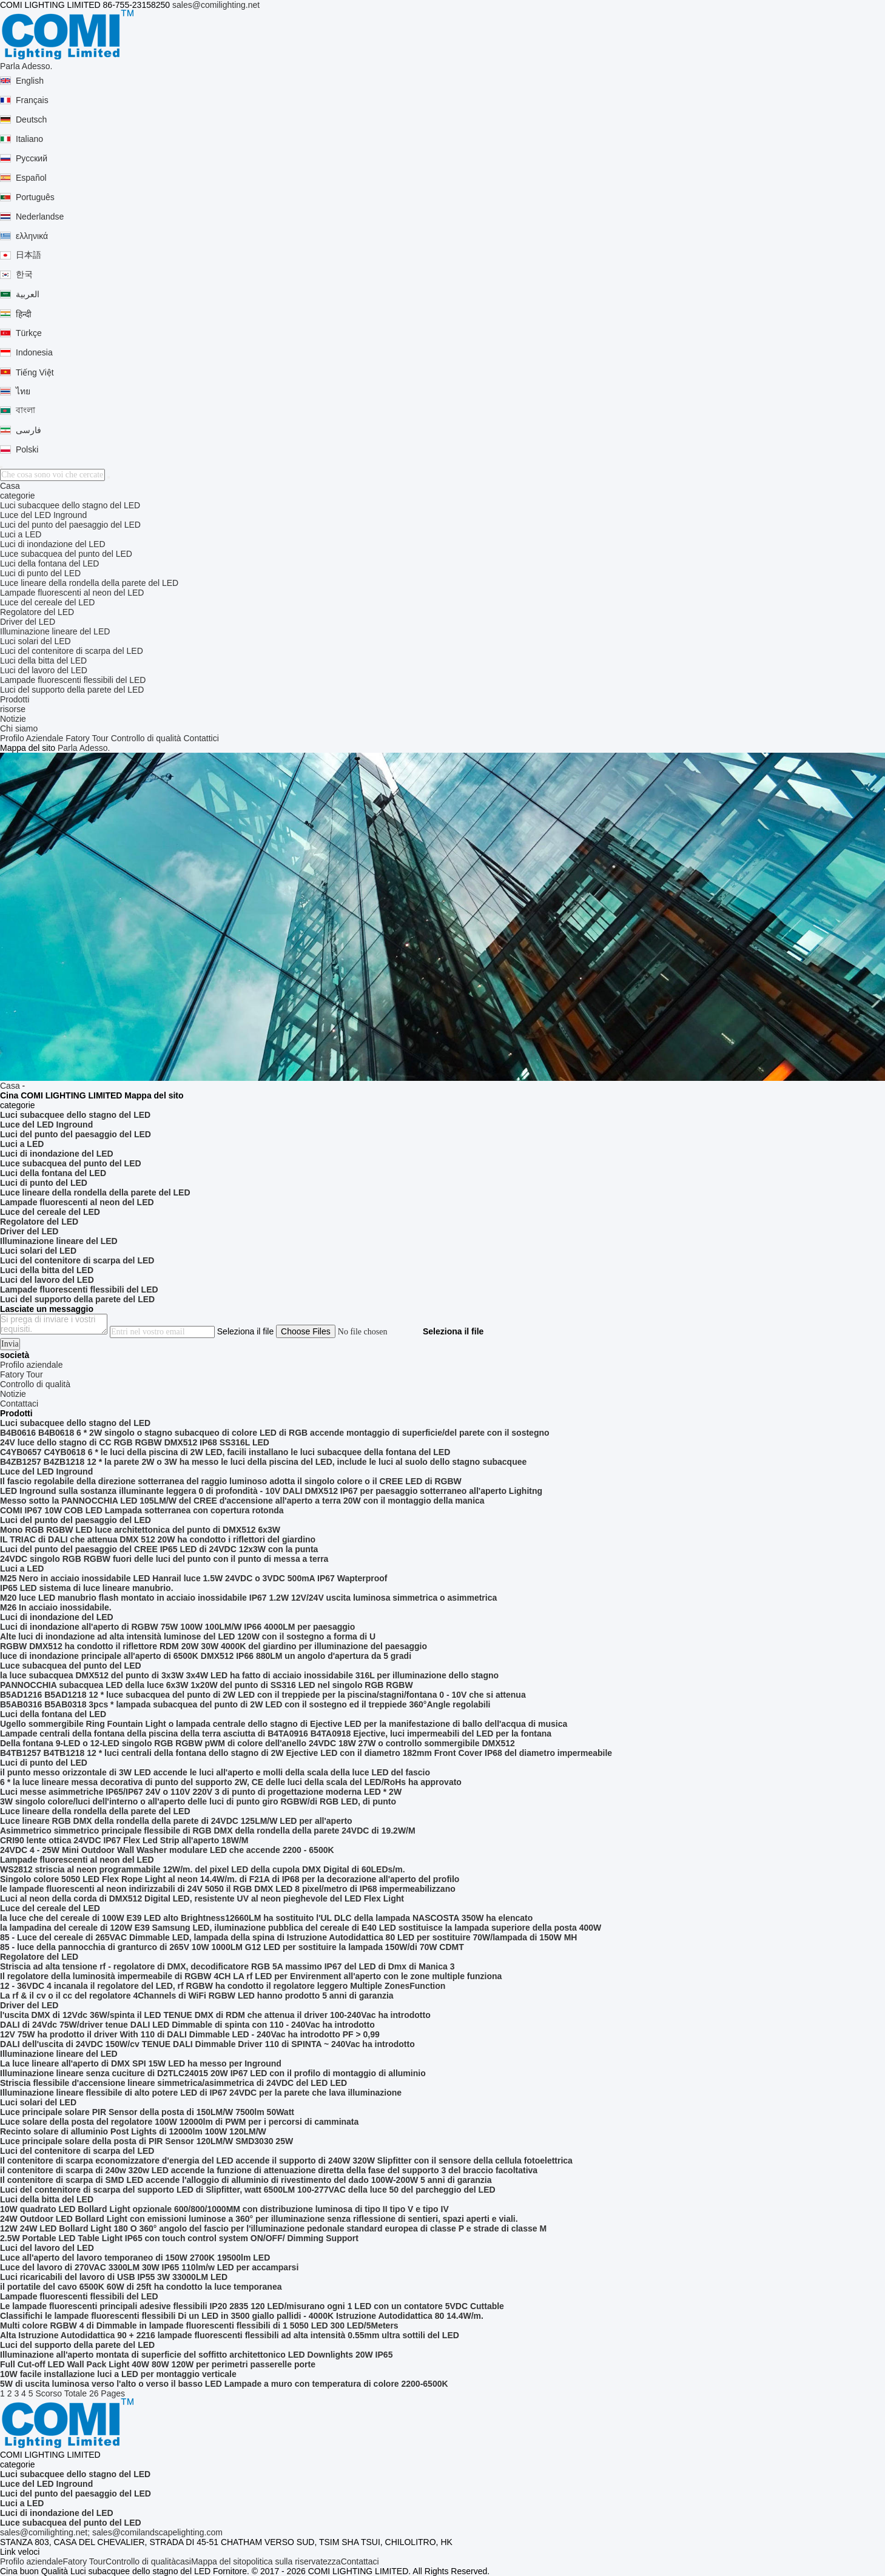 This screenshot has width=885, height=2576. What do you see at coordinates (200, 738) in the screenshot?
I see `Contattici` at bounding box center [200, 738].